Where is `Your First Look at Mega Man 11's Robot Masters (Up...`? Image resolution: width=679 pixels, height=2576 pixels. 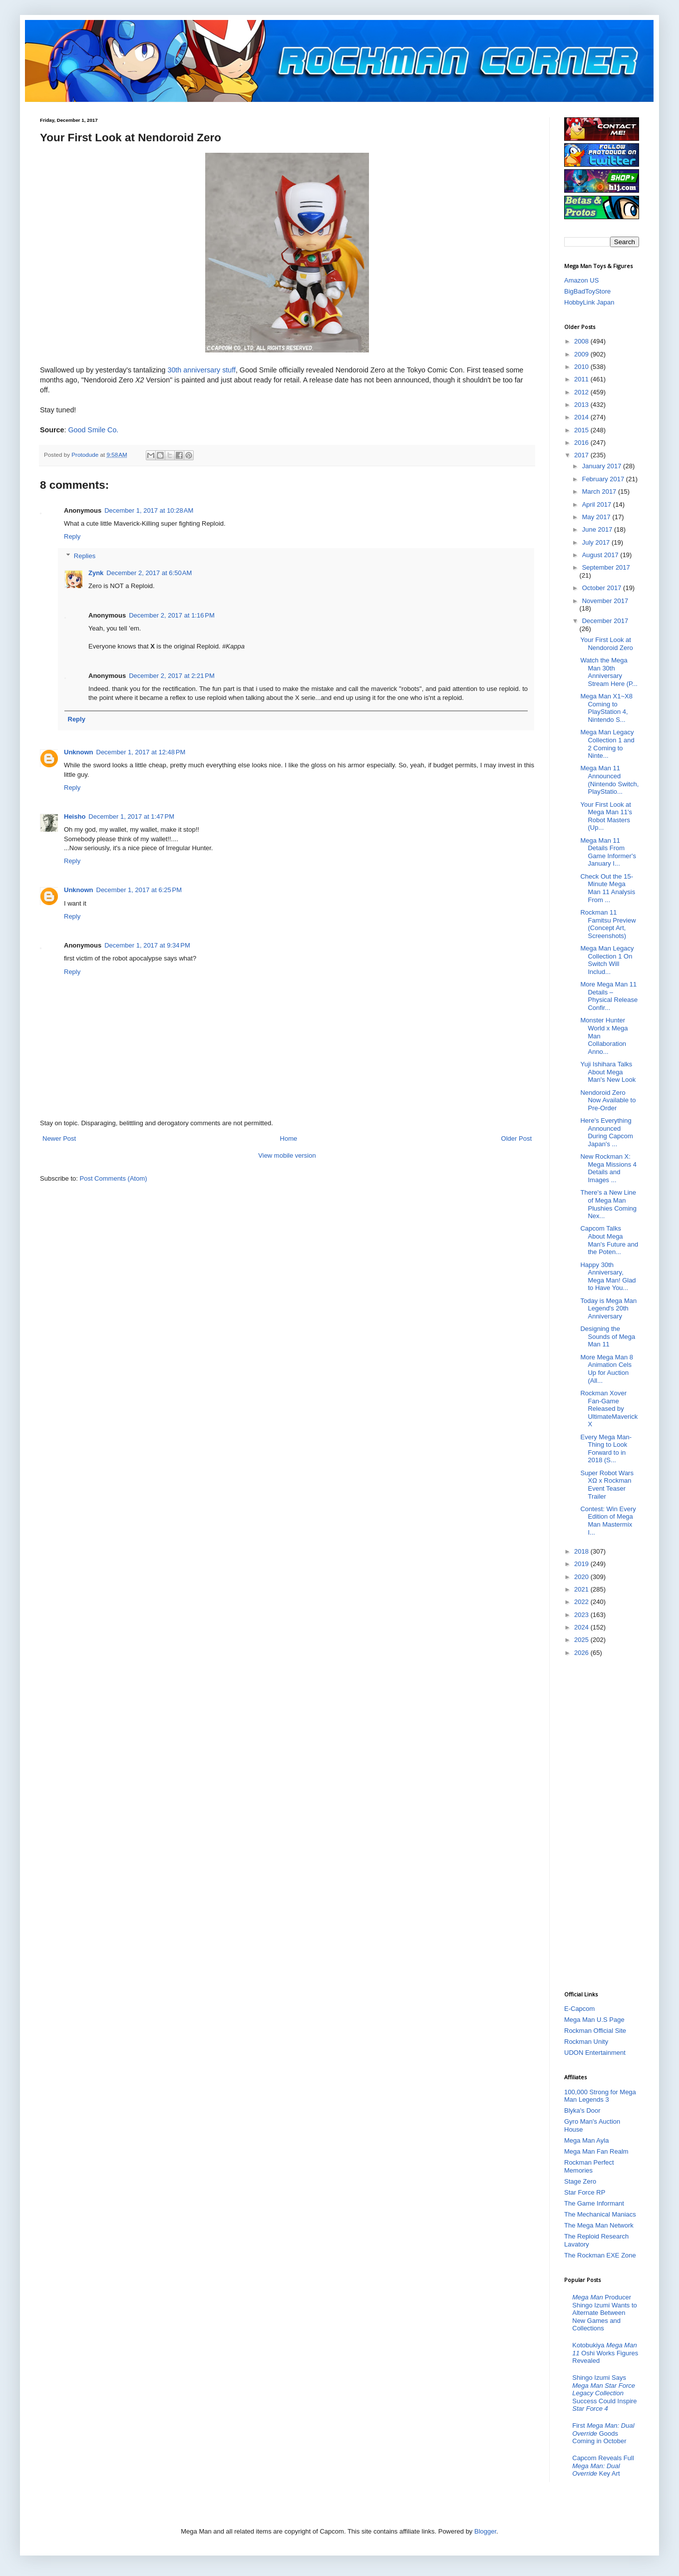 Your First Look at Mega Man 11's Robot Masters (Up... is located at coordinates (606, 816).